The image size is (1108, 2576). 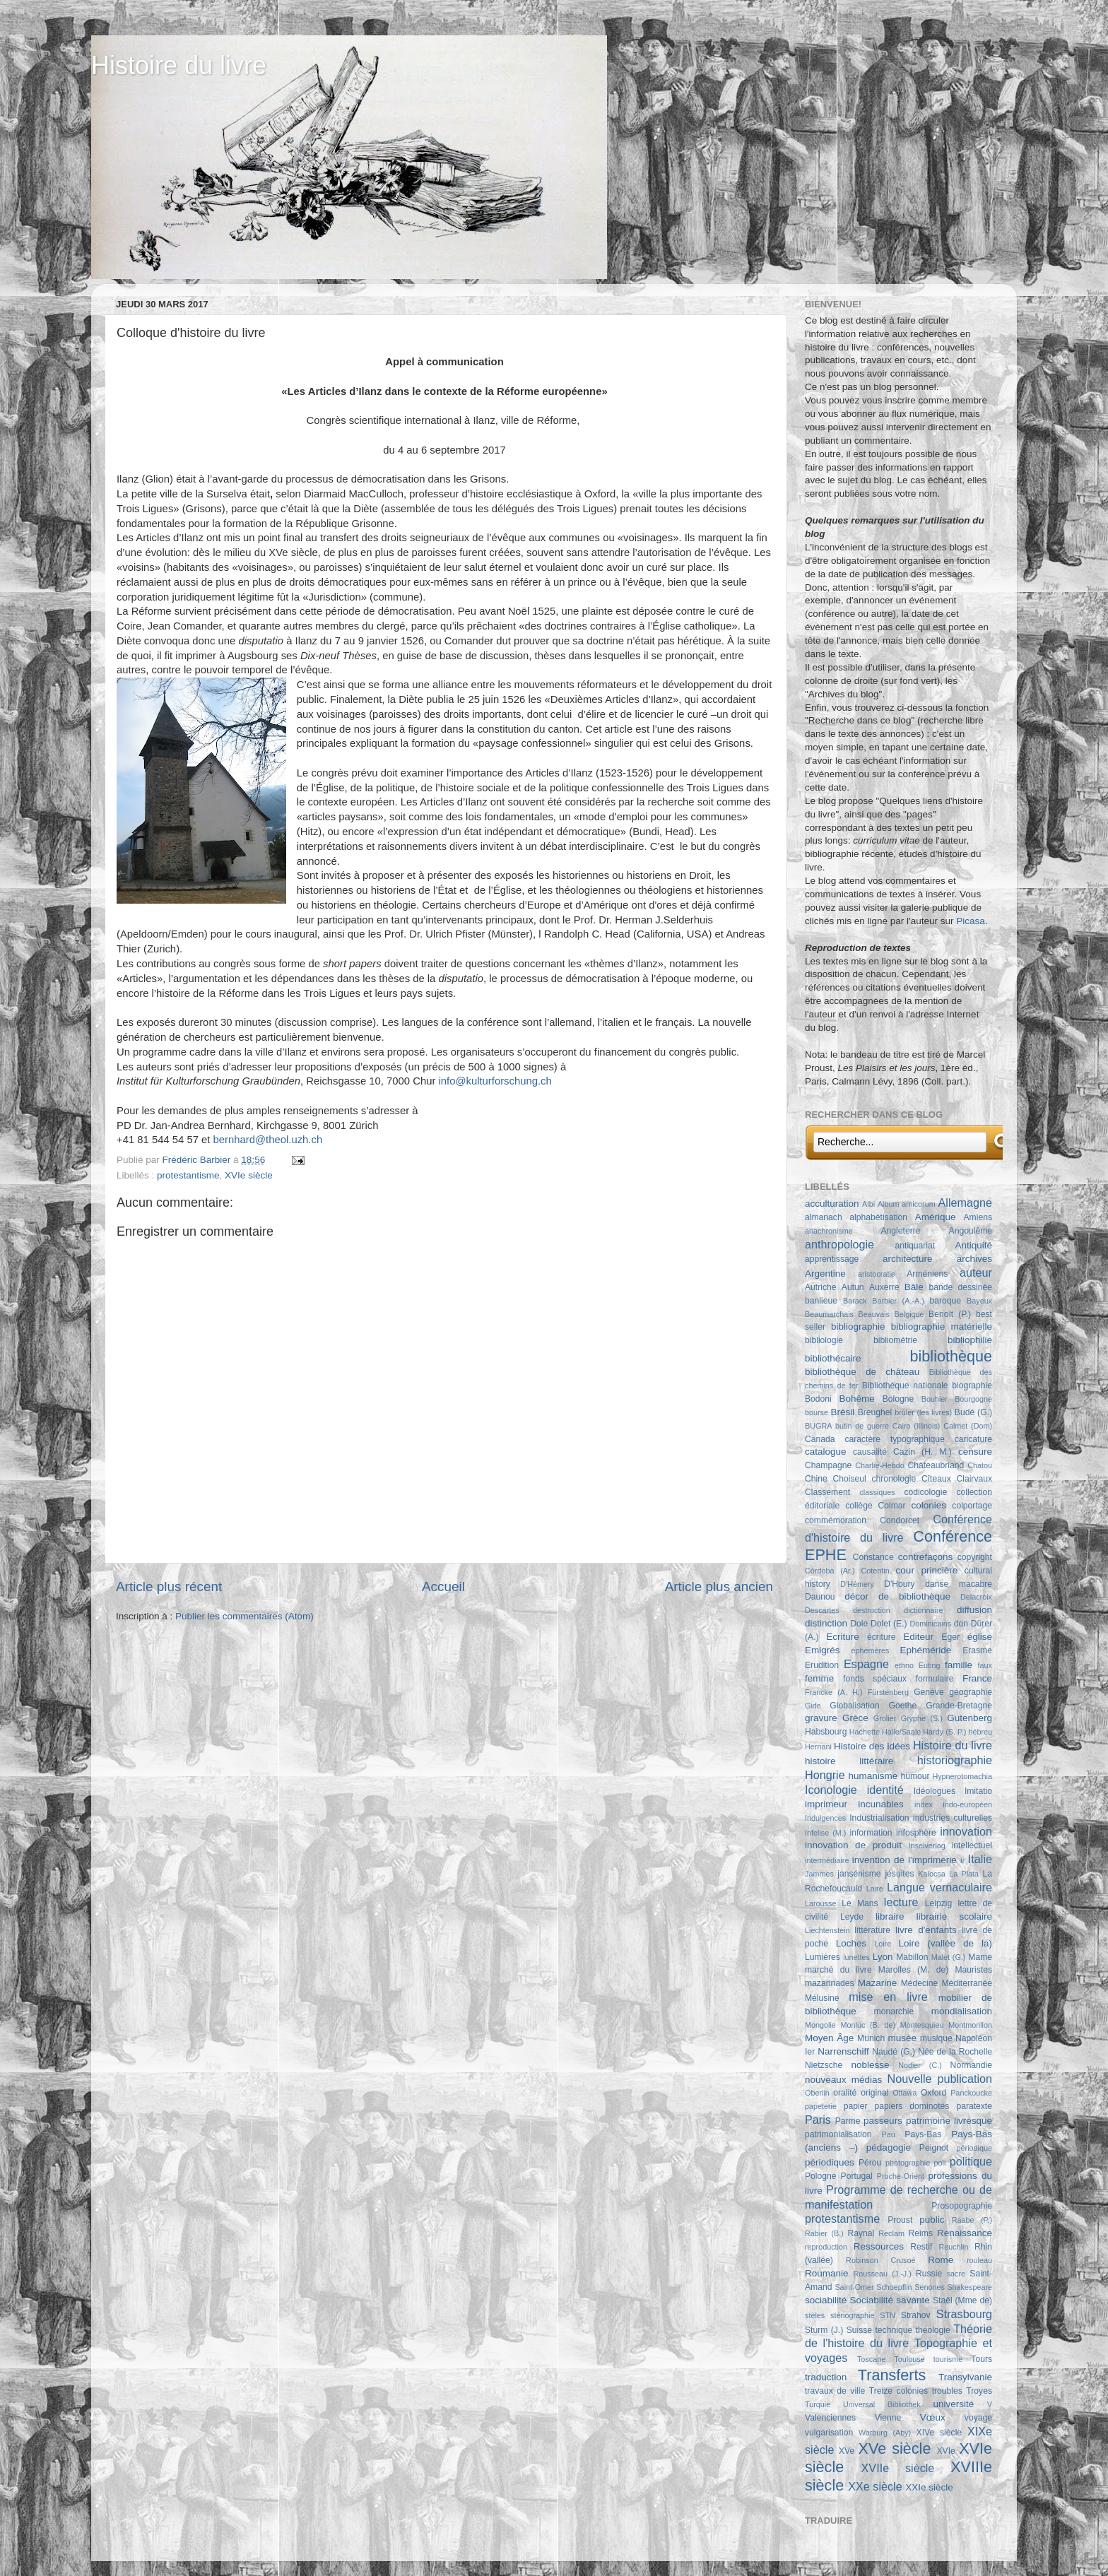 What do you see at coordinates (931, 2219) in the screenshot?
I see `public` at bounding box center [931, 2219].